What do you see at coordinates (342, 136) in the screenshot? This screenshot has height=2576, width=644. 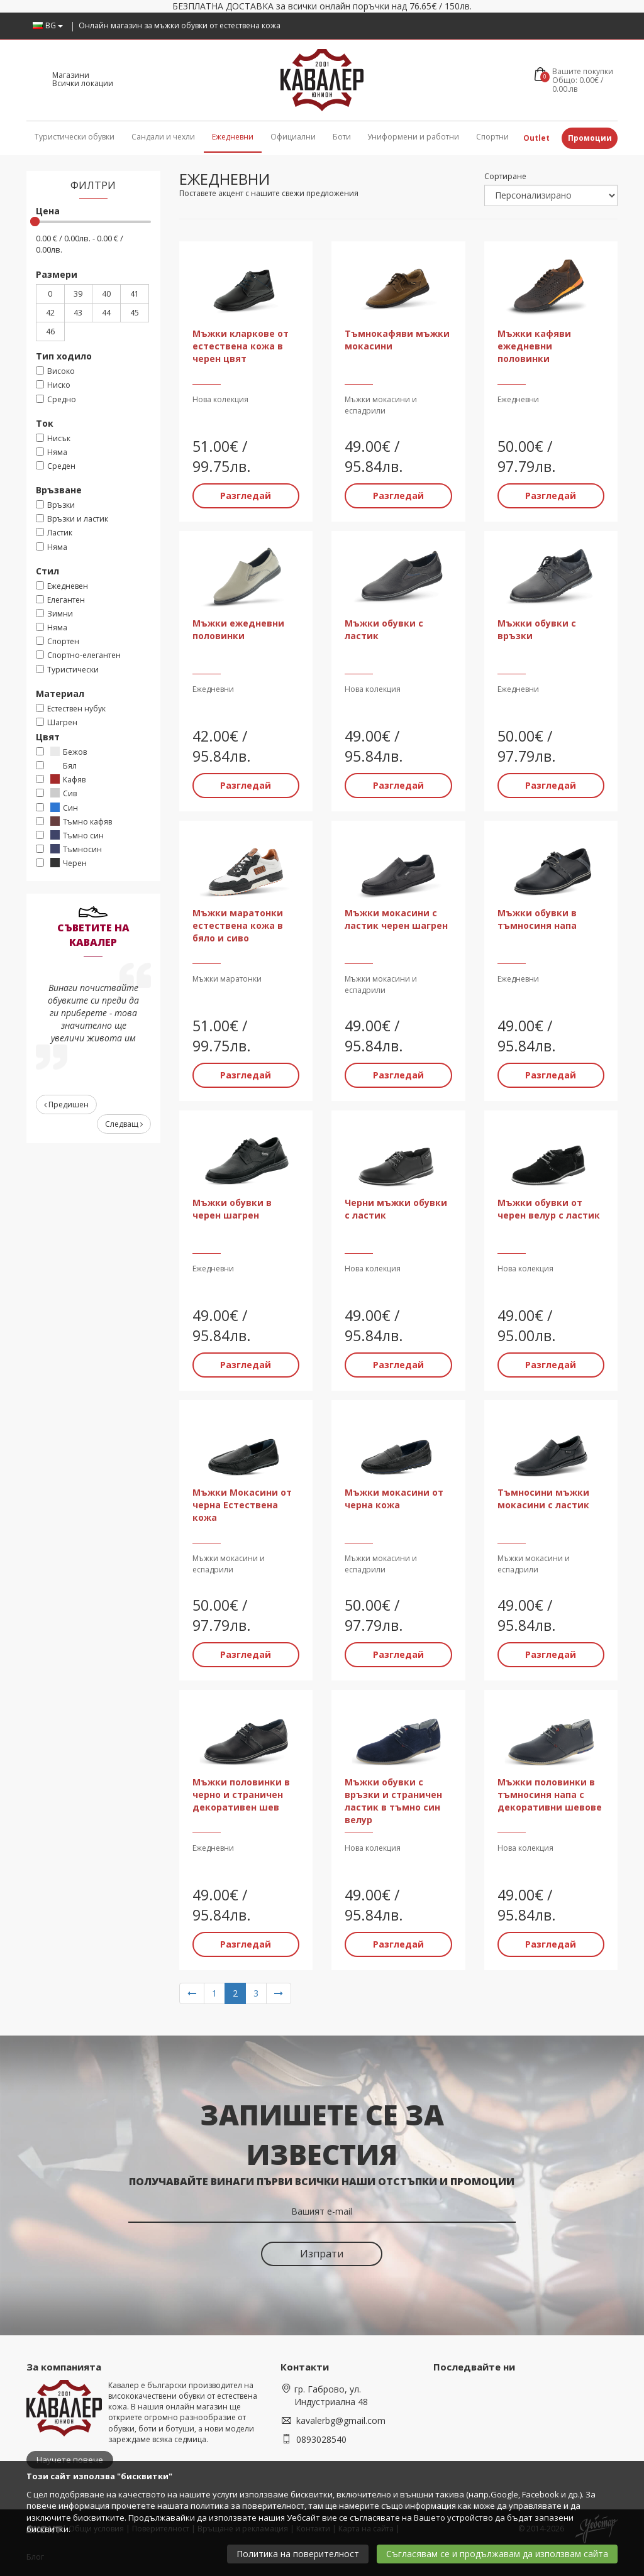 I see `Боти` at bounding box center [342, 136].